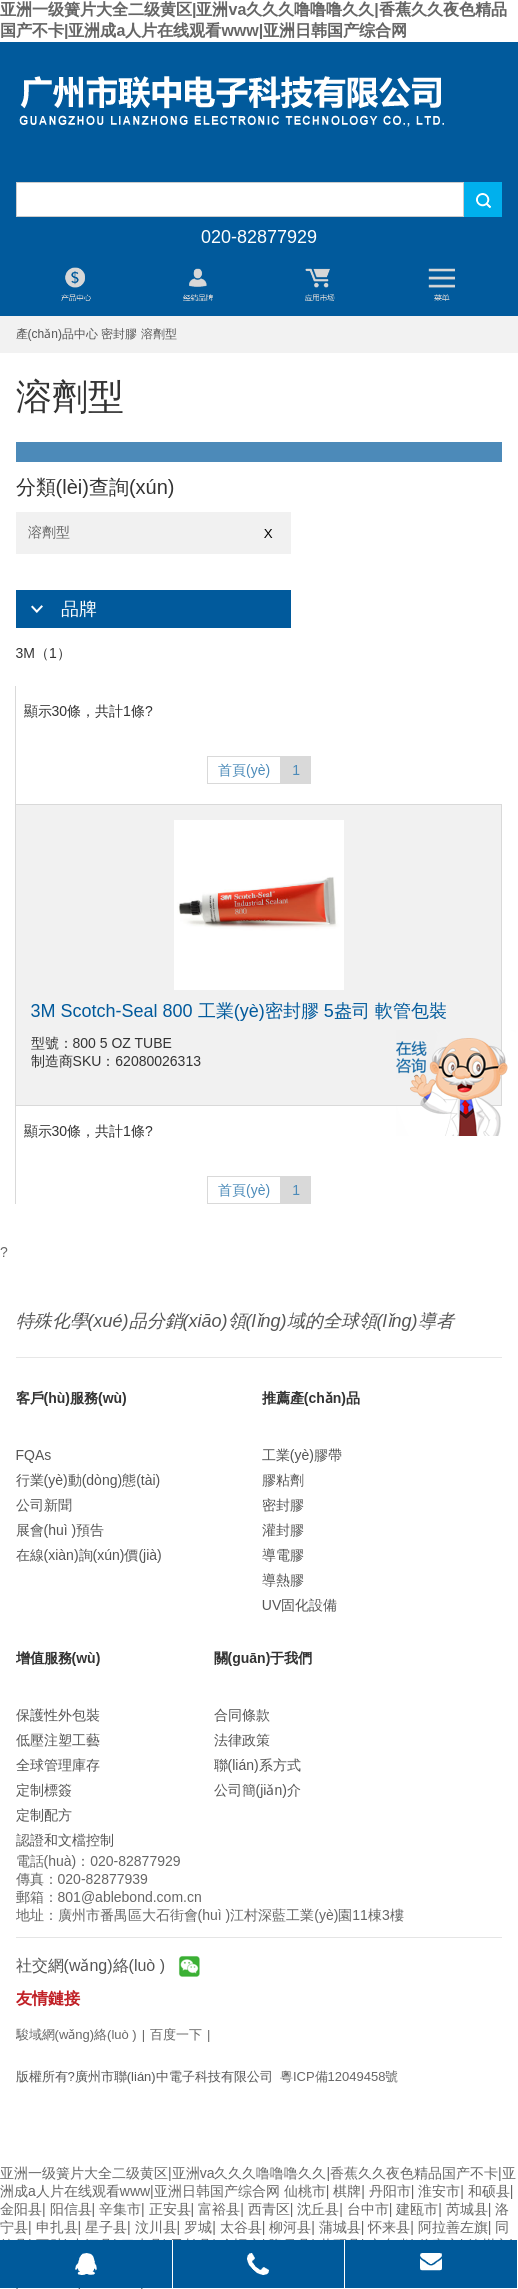 This screenshot has height=2289, width=518. Describe the element at coordinates (198, 2227) in the screenshot. I see `罗城` at that location.